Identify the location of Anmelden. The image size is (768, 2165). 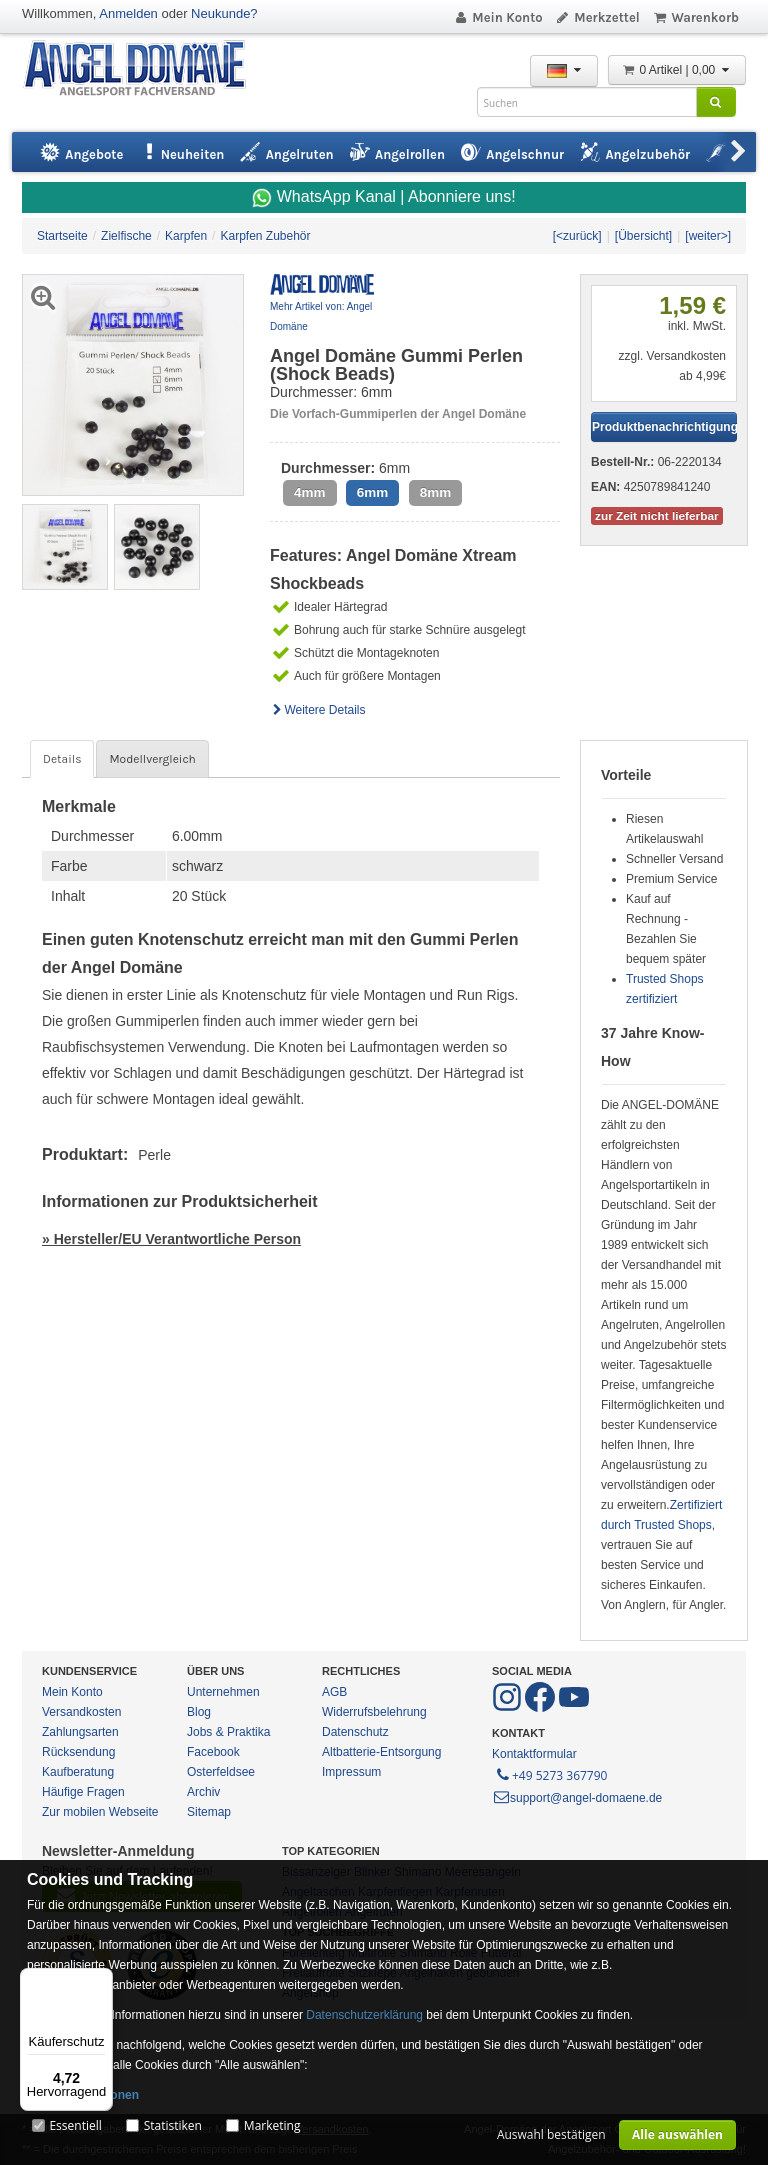
(128, 13).